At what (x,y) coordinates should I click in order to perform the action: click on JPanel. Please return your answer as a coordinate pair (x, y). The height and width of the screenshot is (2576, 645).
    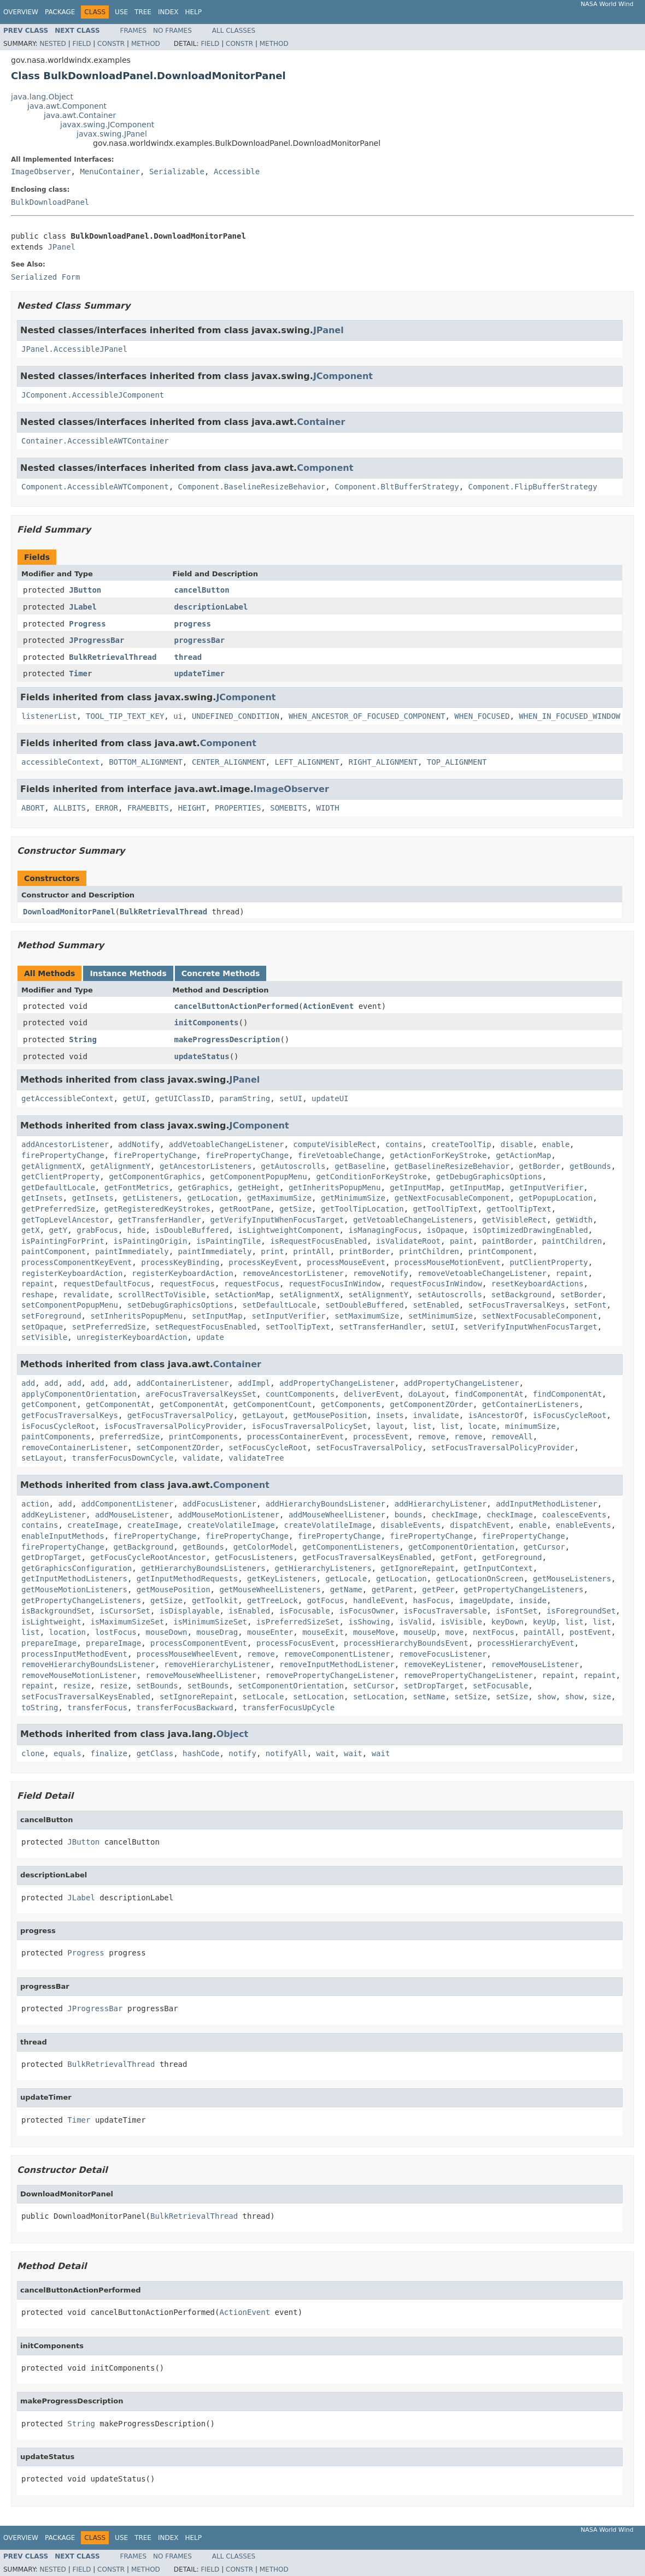
    Looking at the image, I should click on (61, 247).